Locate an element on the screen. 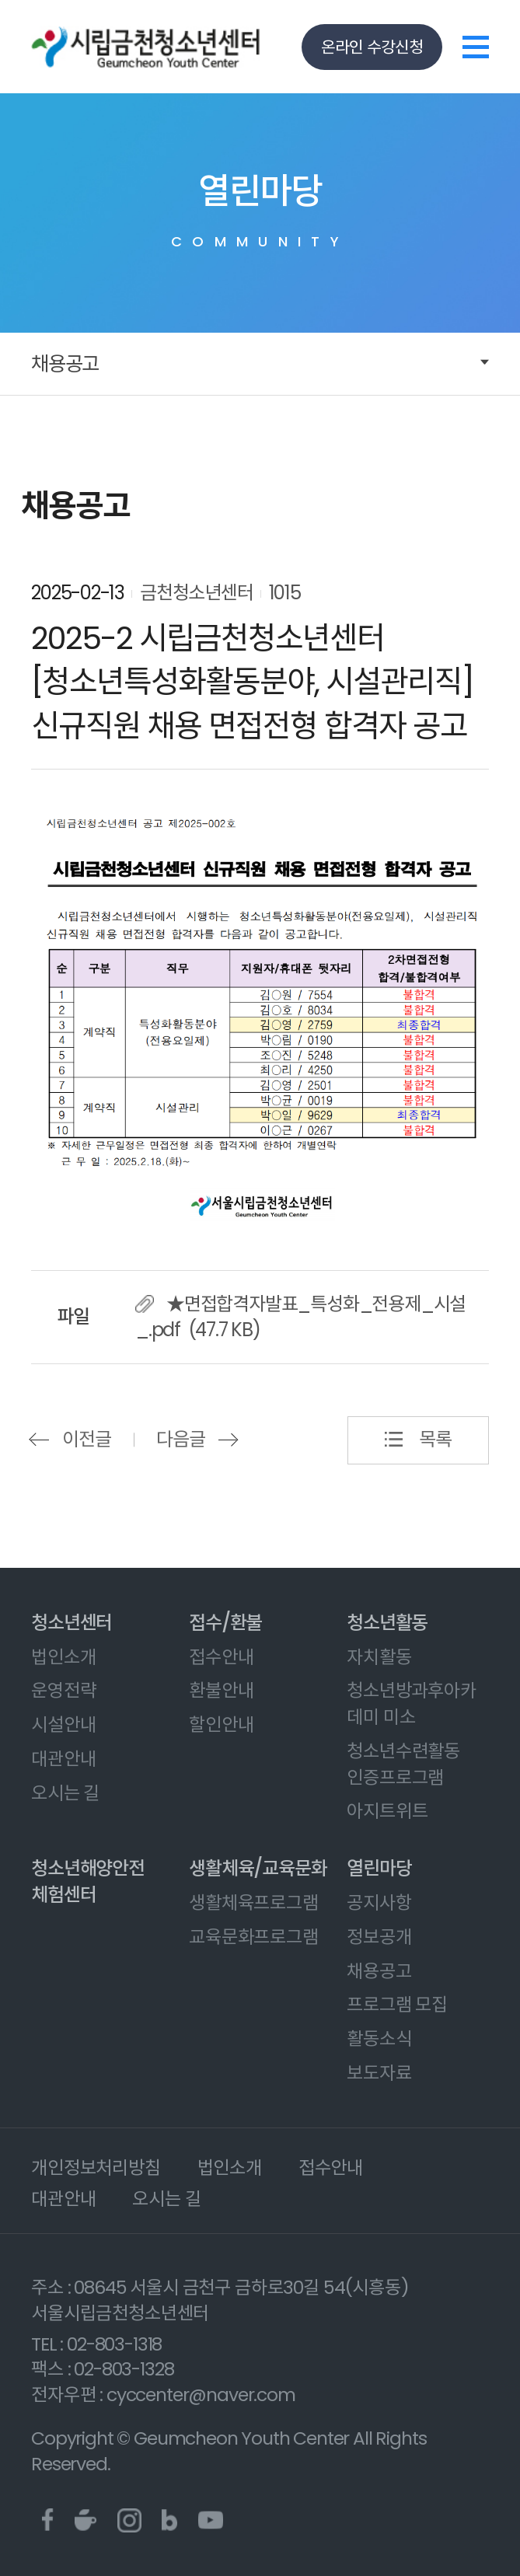 This screenshot has height=2576, width=520. 청소년활동 is located at coordinates (387, 1622).